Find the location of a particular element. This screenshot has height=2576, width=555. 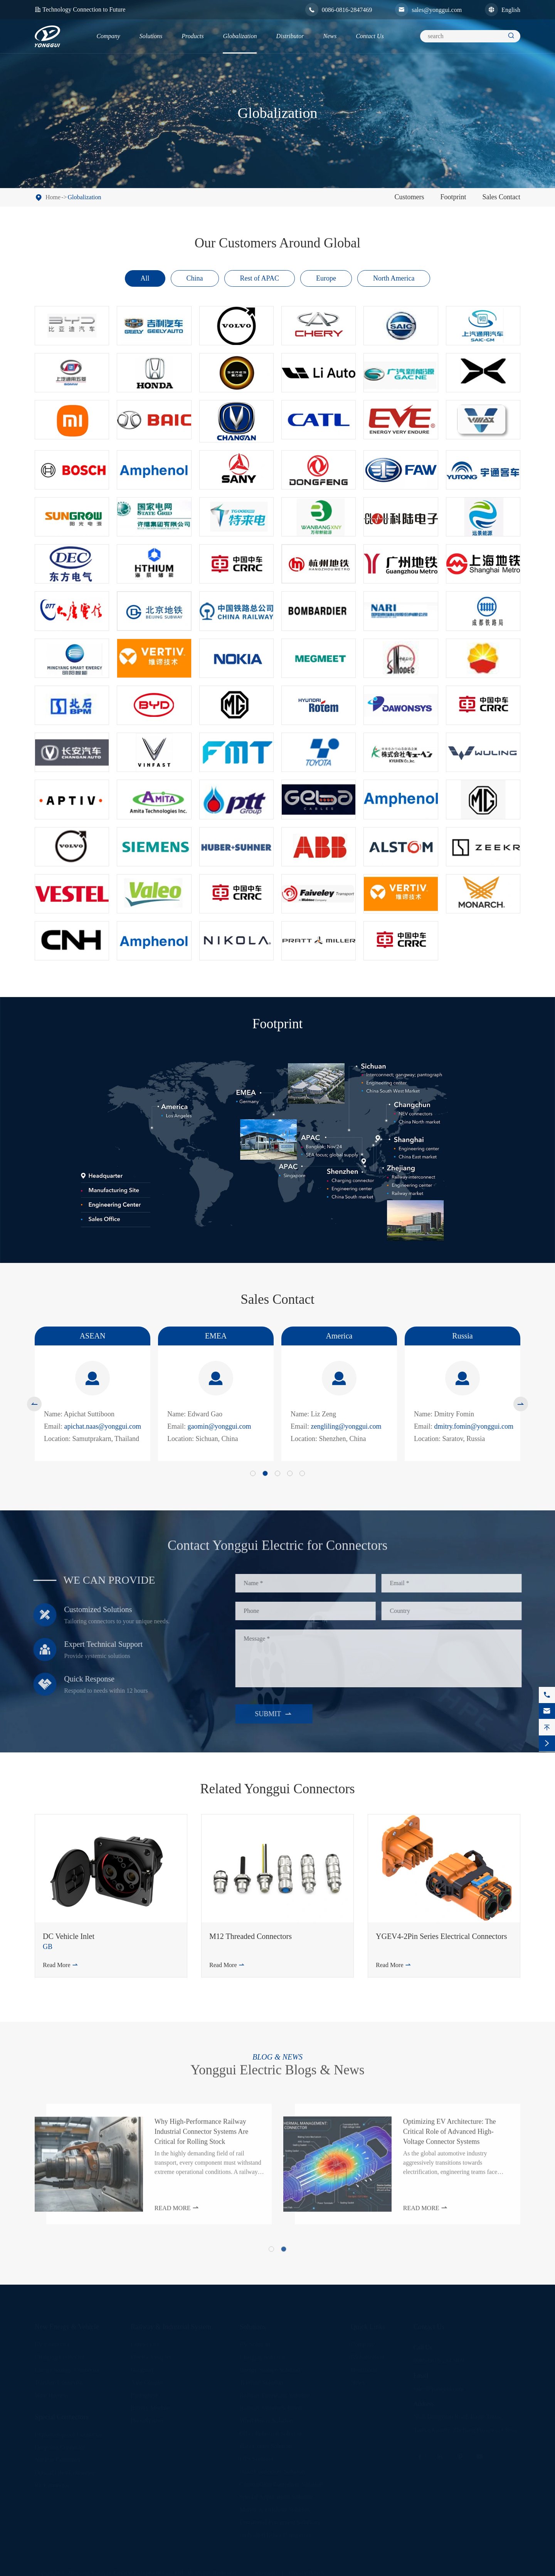

[button] is located at coordinates (253, 1473).